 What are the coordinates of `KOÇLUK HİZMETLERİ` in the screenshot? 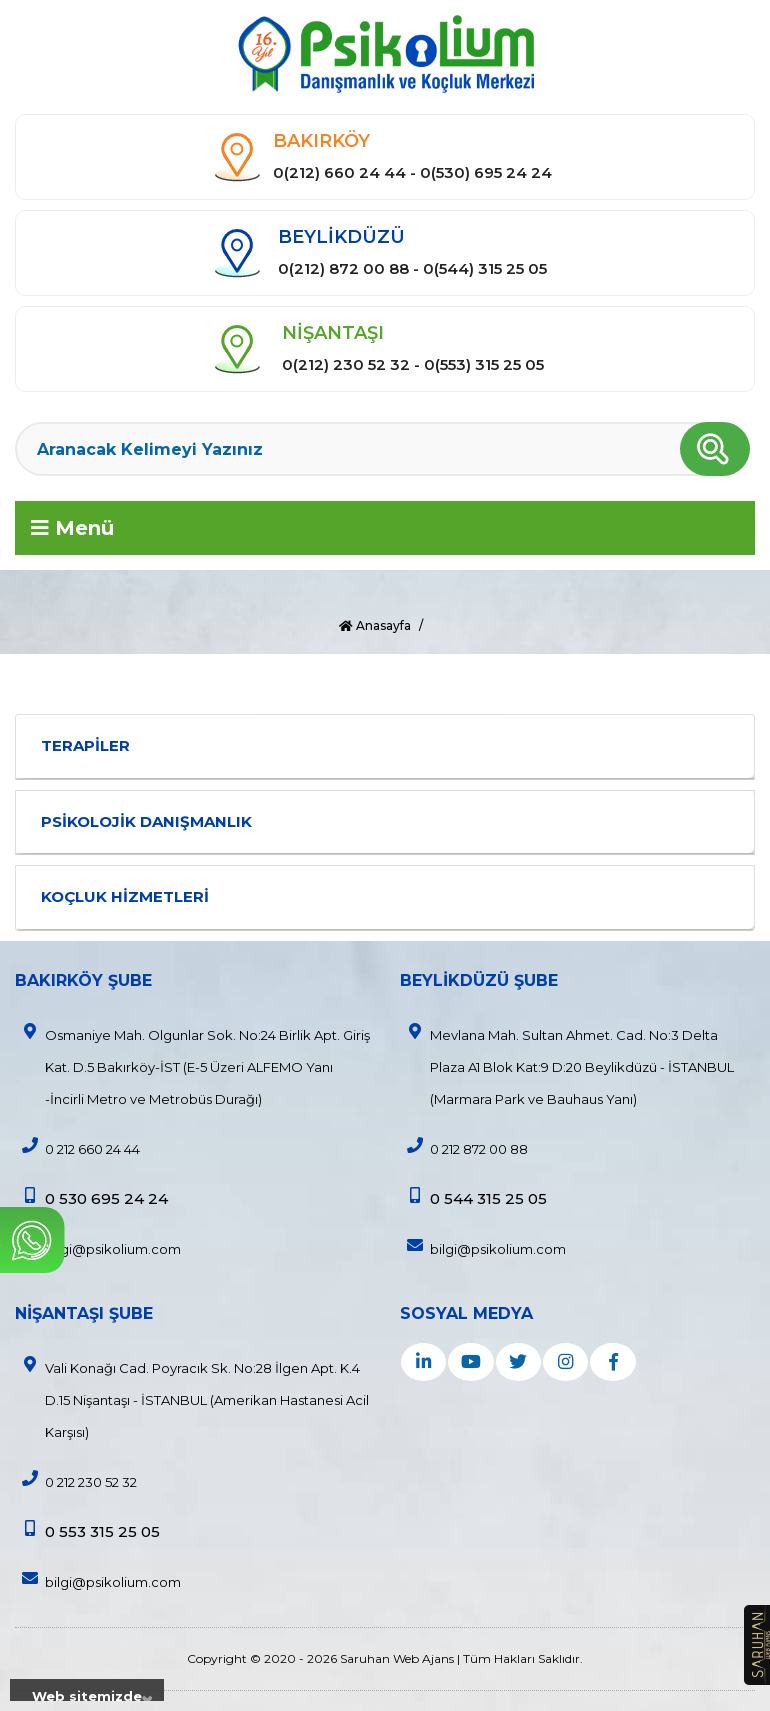 It's located at (125, 896).